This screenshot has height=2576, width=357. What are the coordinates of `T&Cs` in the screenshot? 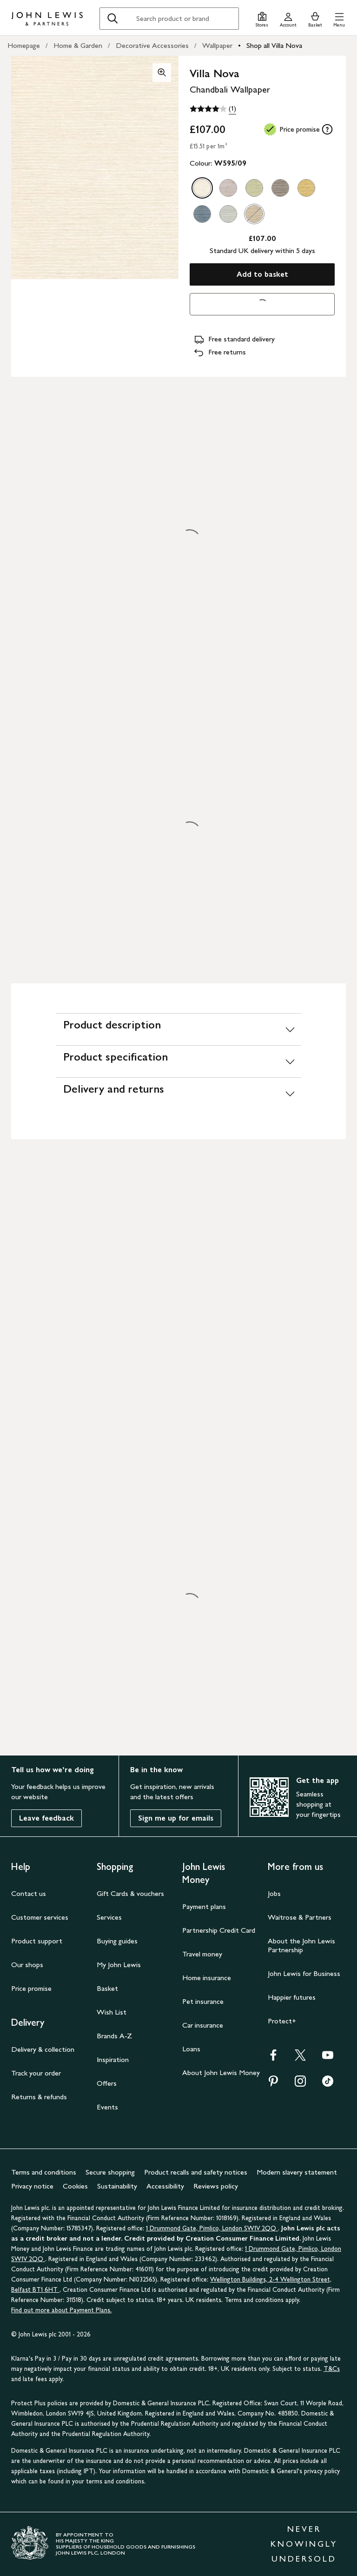 It's located at (332, 2369).